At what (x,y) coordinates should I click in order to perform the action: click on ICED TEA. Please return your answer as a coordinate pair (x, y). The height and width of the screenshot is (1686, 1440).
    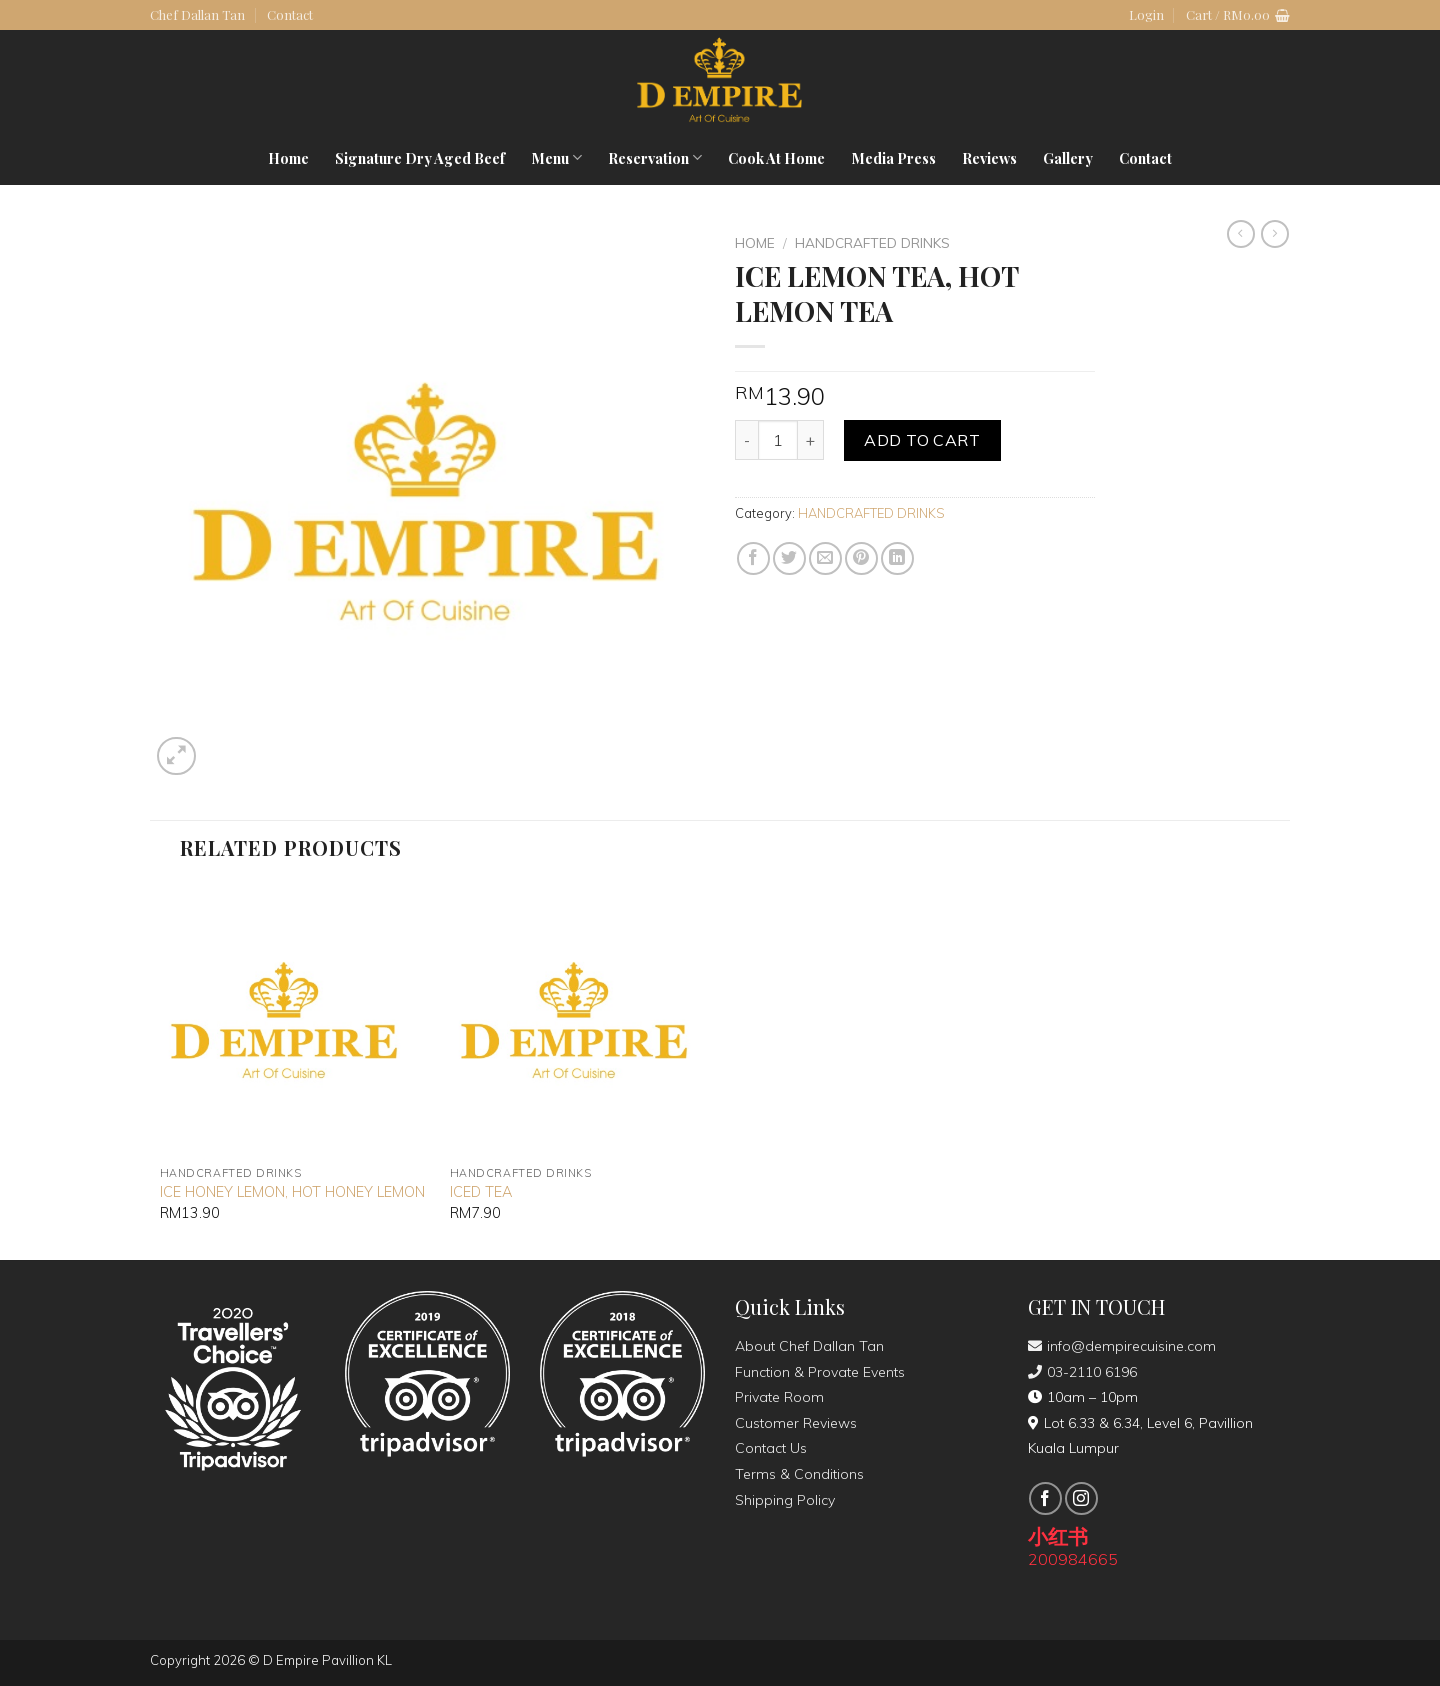
    Looking at the image, I should click on (481, 1192).